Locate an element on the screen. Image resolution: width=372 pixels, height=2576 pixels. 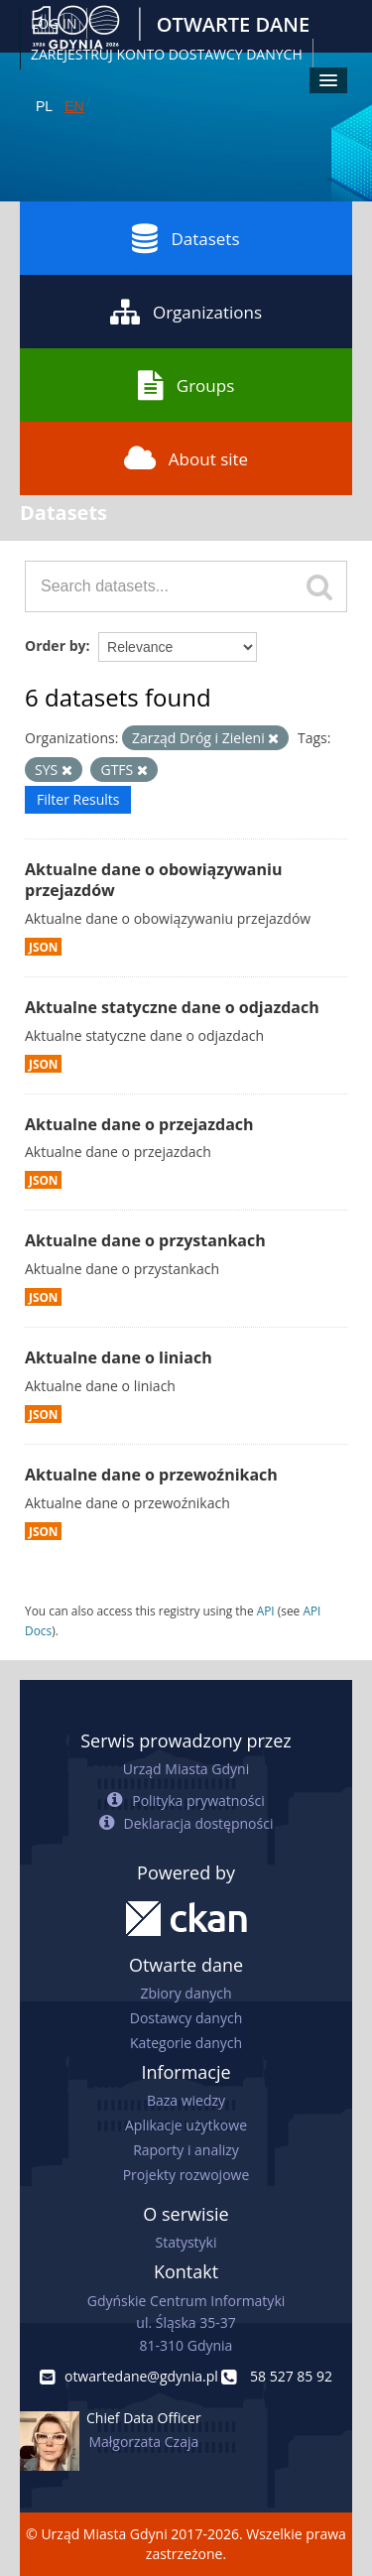
Datasets is located at coordinates (185, 238).